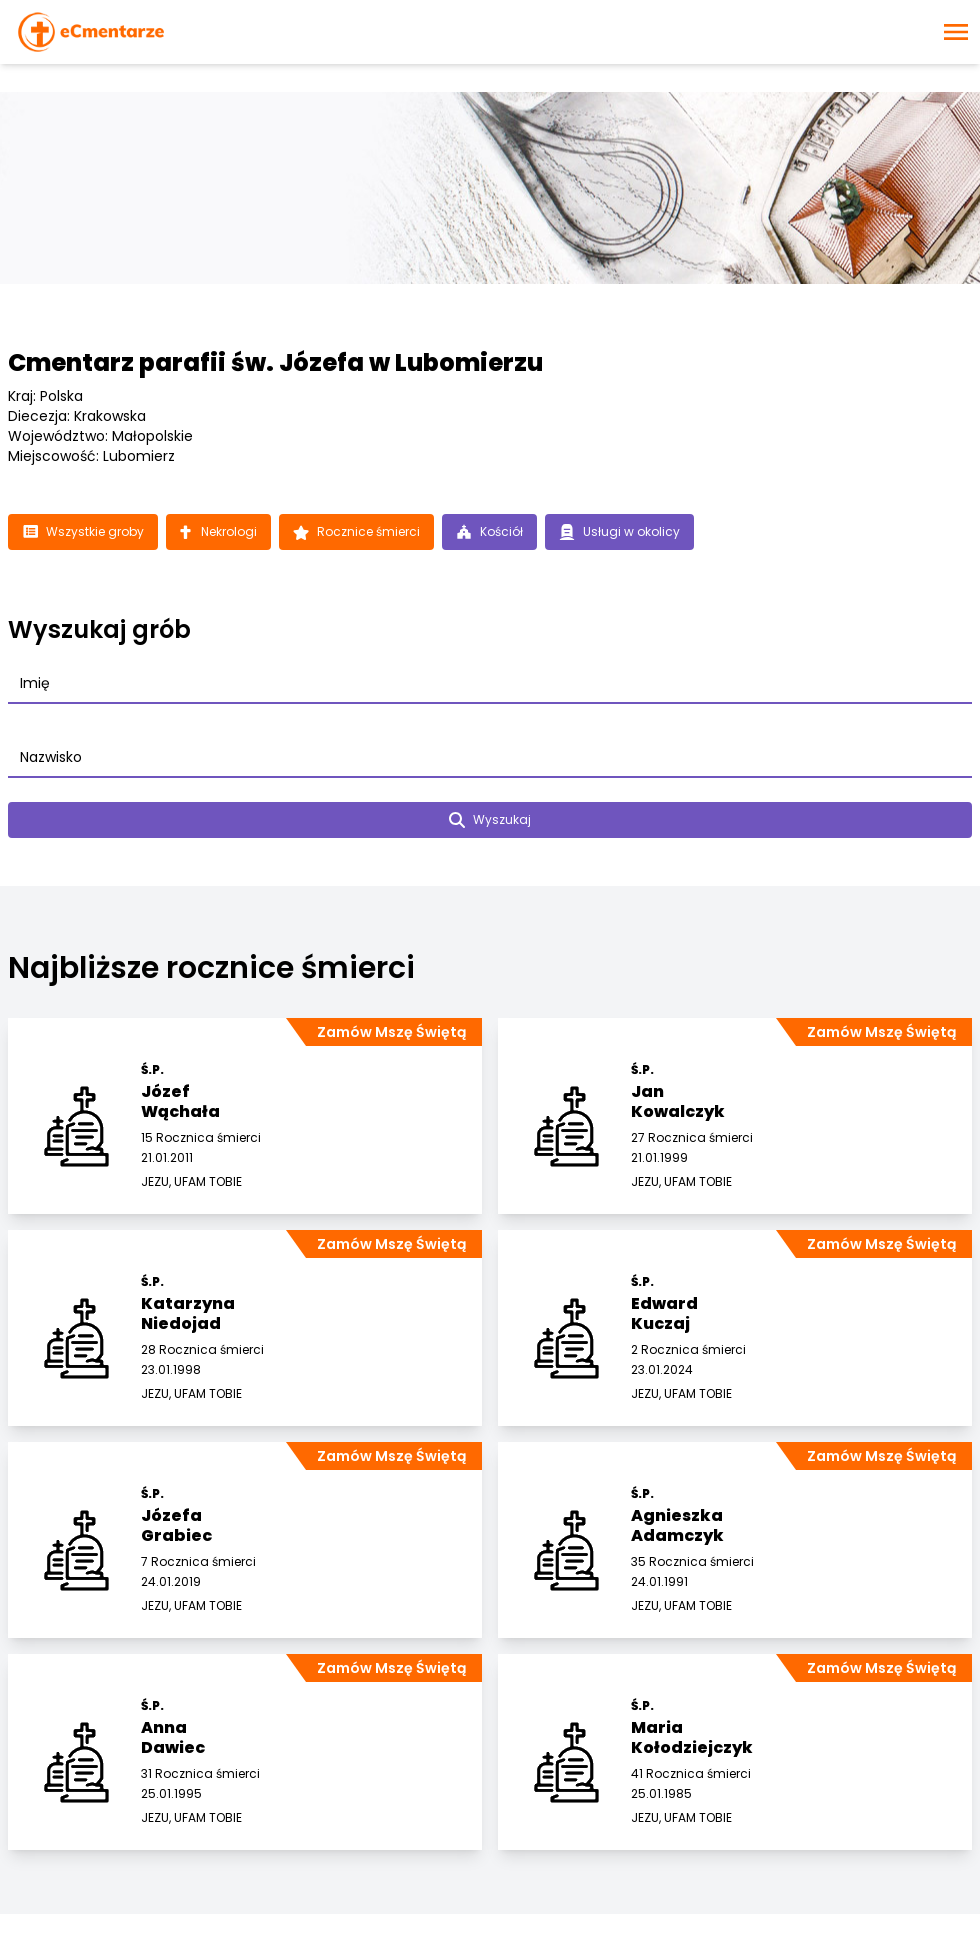 The width and height of the screenshot is (980, 1946). I want to click on Zamów Mszę Świętą, so click(391, 1032).